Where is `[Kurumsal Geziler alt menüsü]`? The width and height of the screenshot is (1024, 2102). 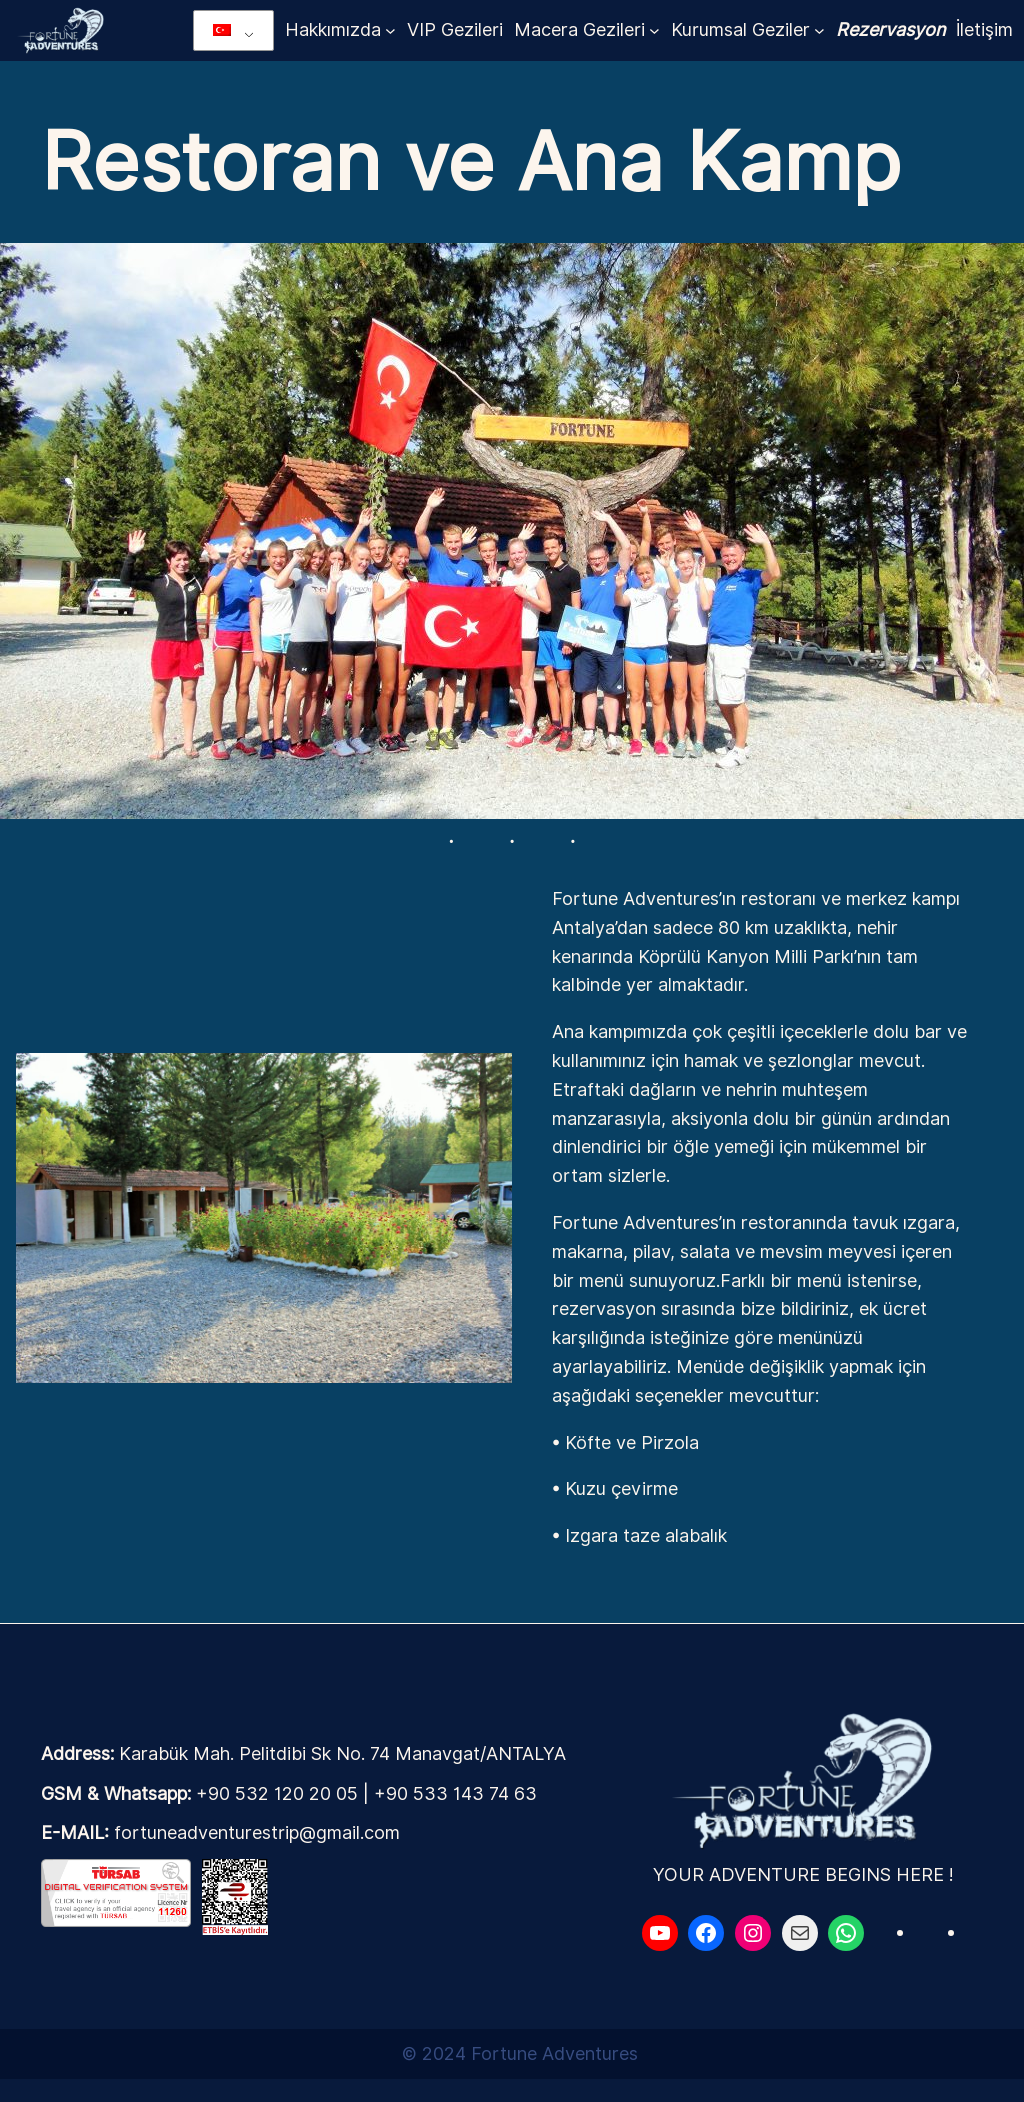
[Kurumsal Geziler alt menüsü] is located at coordinates (819, 30).